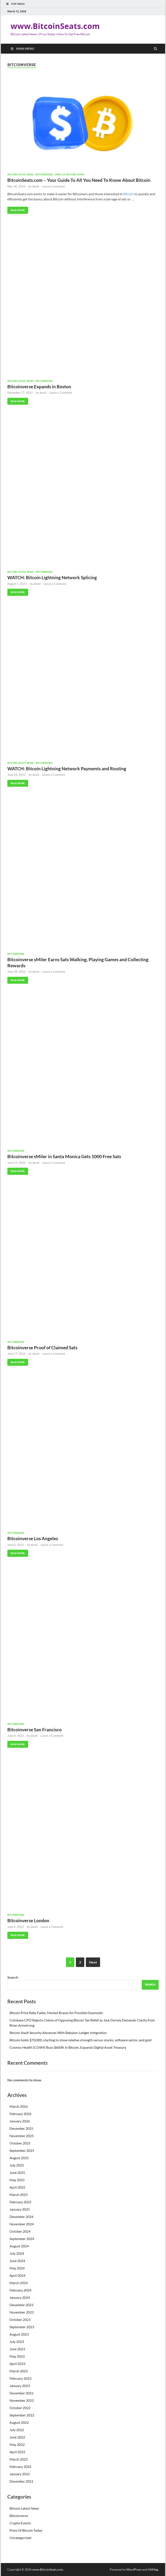  Describe the element at coordinates (21, 2128) in the screenshot. I see `December 2025` at that location.